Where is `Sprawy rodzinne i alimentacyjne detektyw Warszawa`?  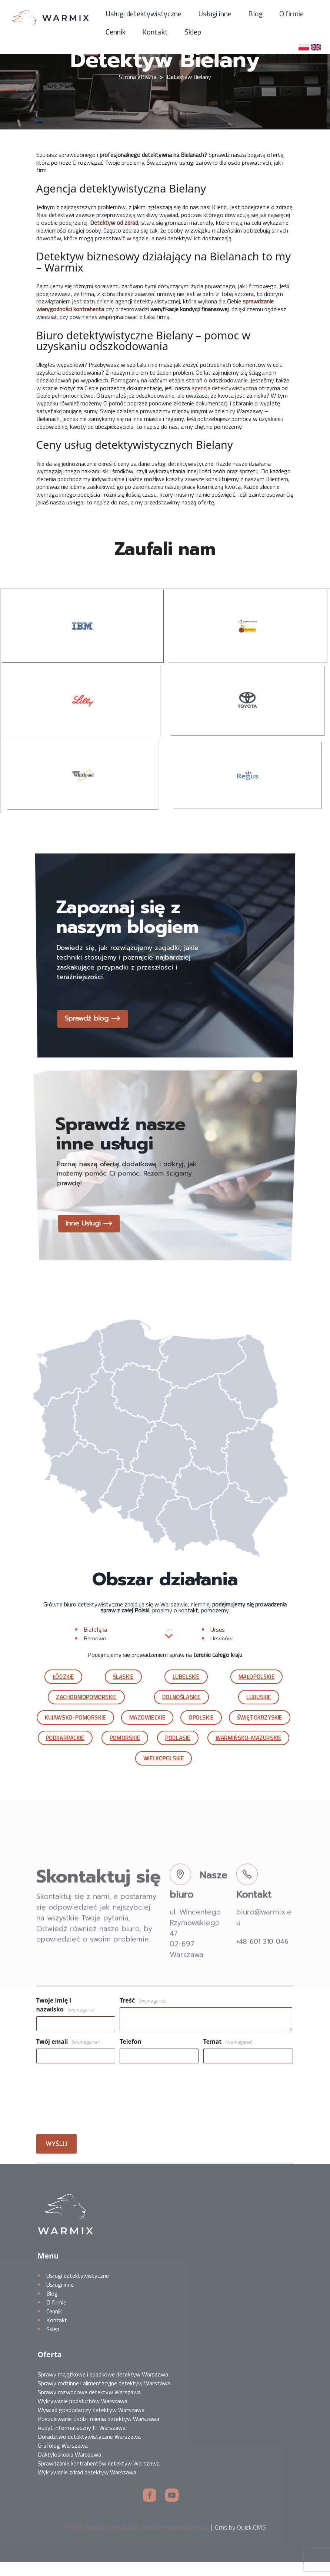 Sprawy rodzinne i alimentacyjne detektyw Warszawa is located at coordinates (104, 2397).